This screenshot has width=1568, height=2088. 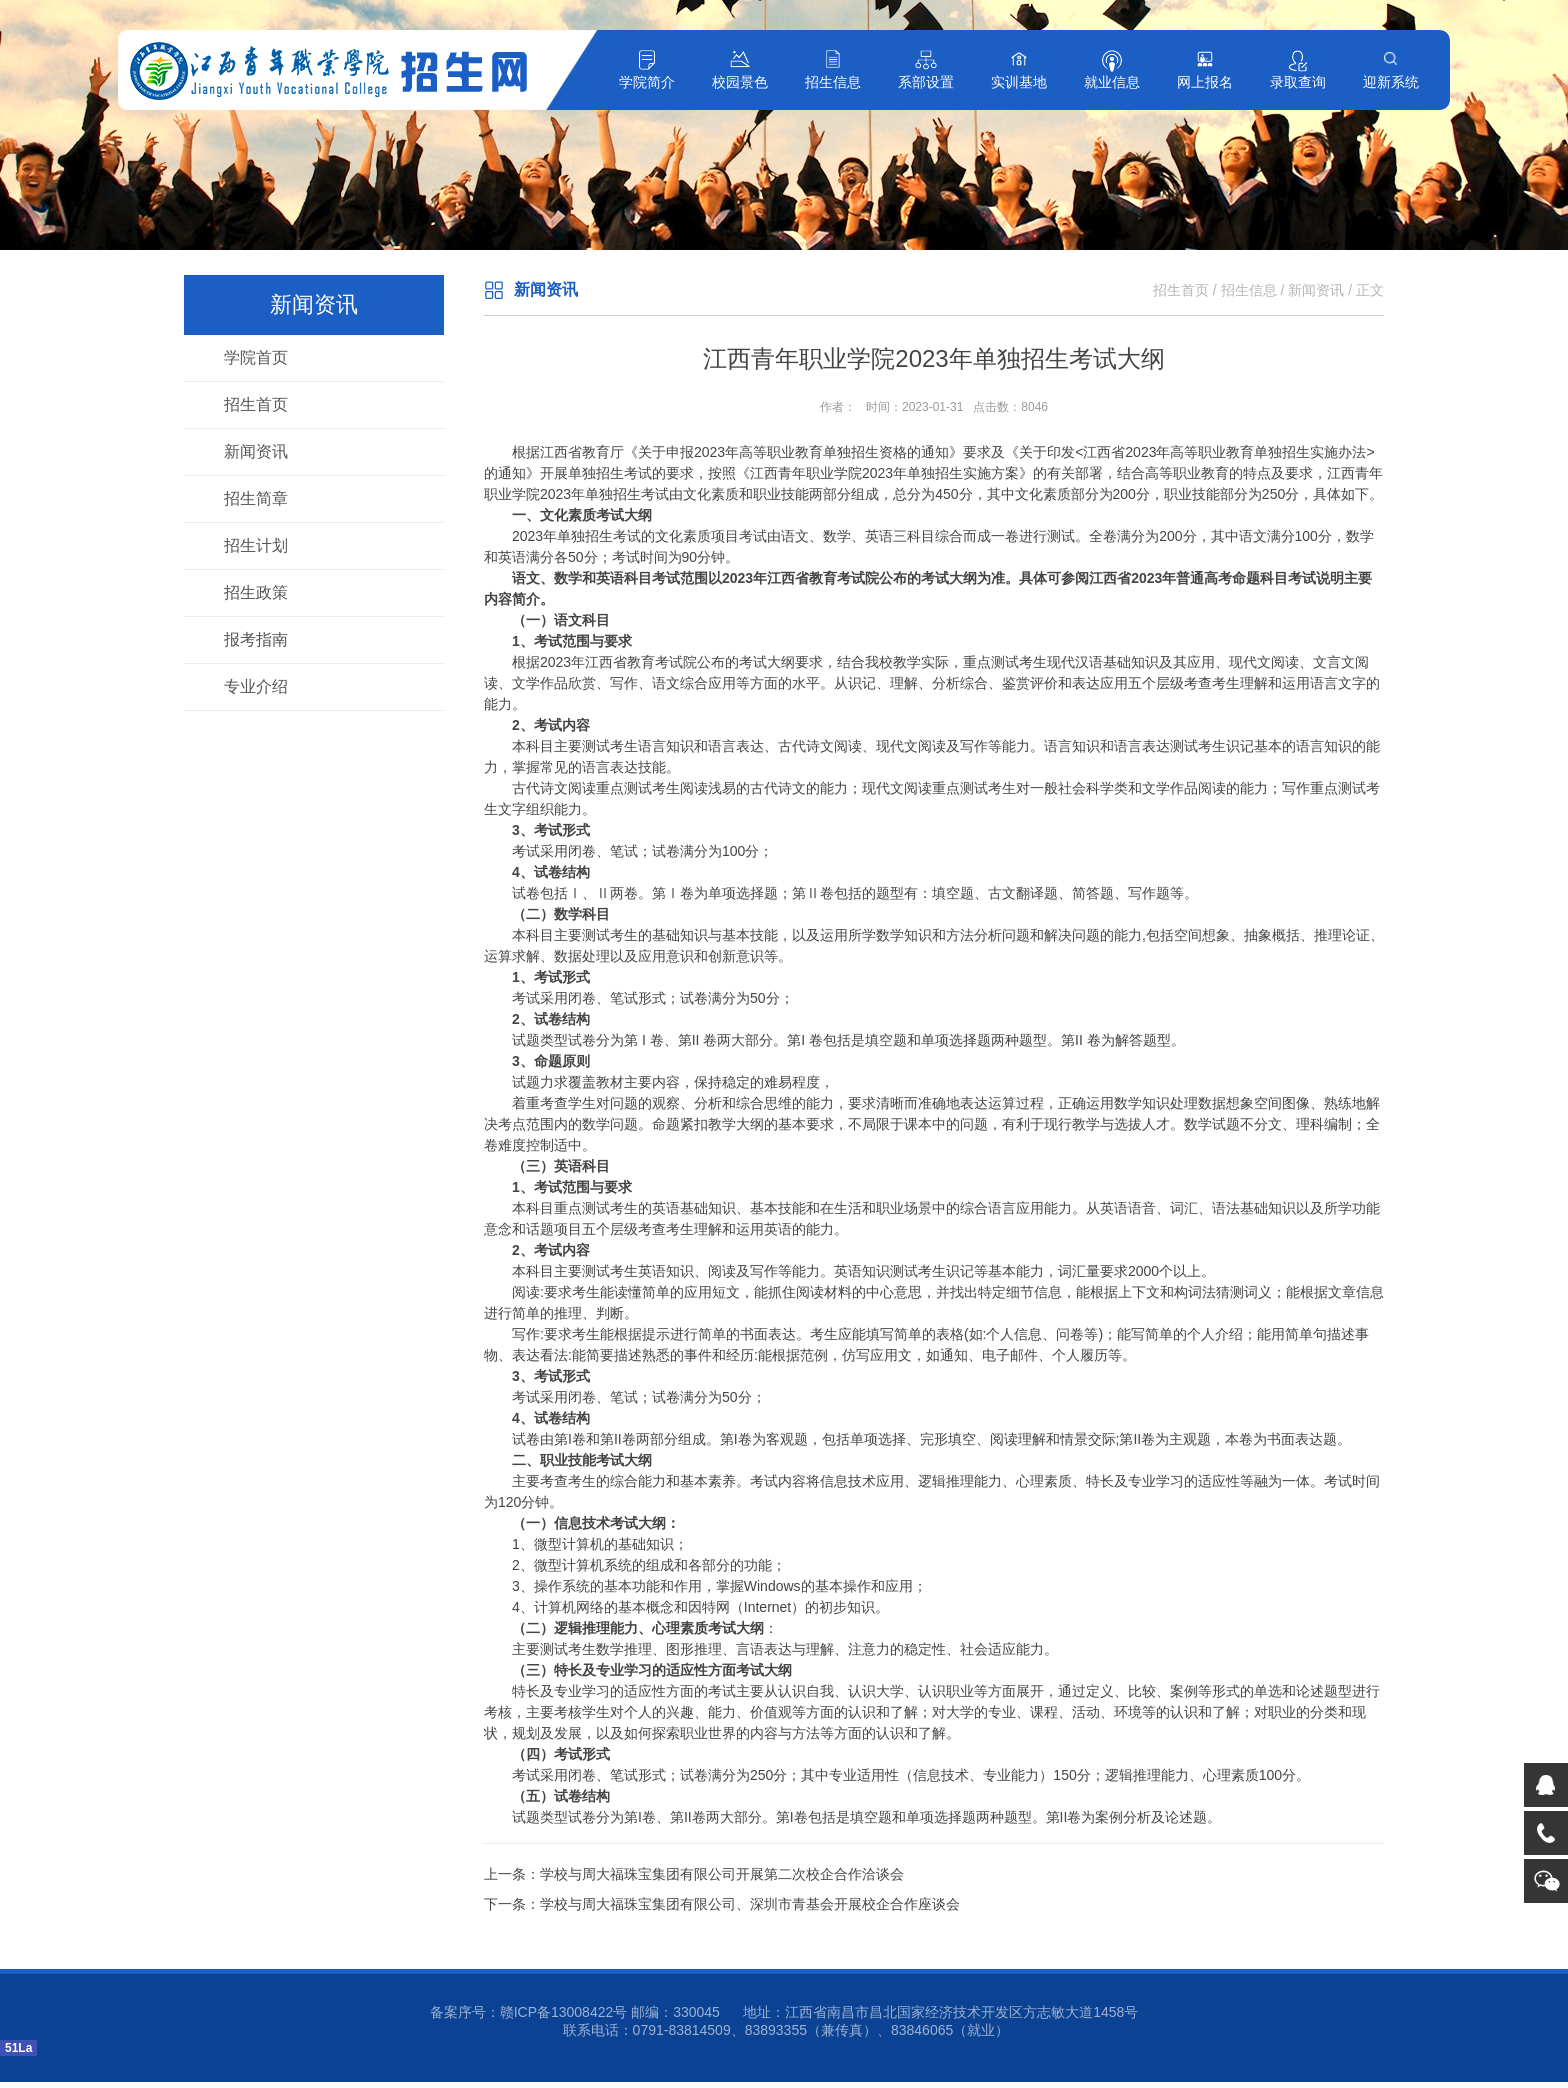 I want to click on 招生信息, so click(x=833, y=82).